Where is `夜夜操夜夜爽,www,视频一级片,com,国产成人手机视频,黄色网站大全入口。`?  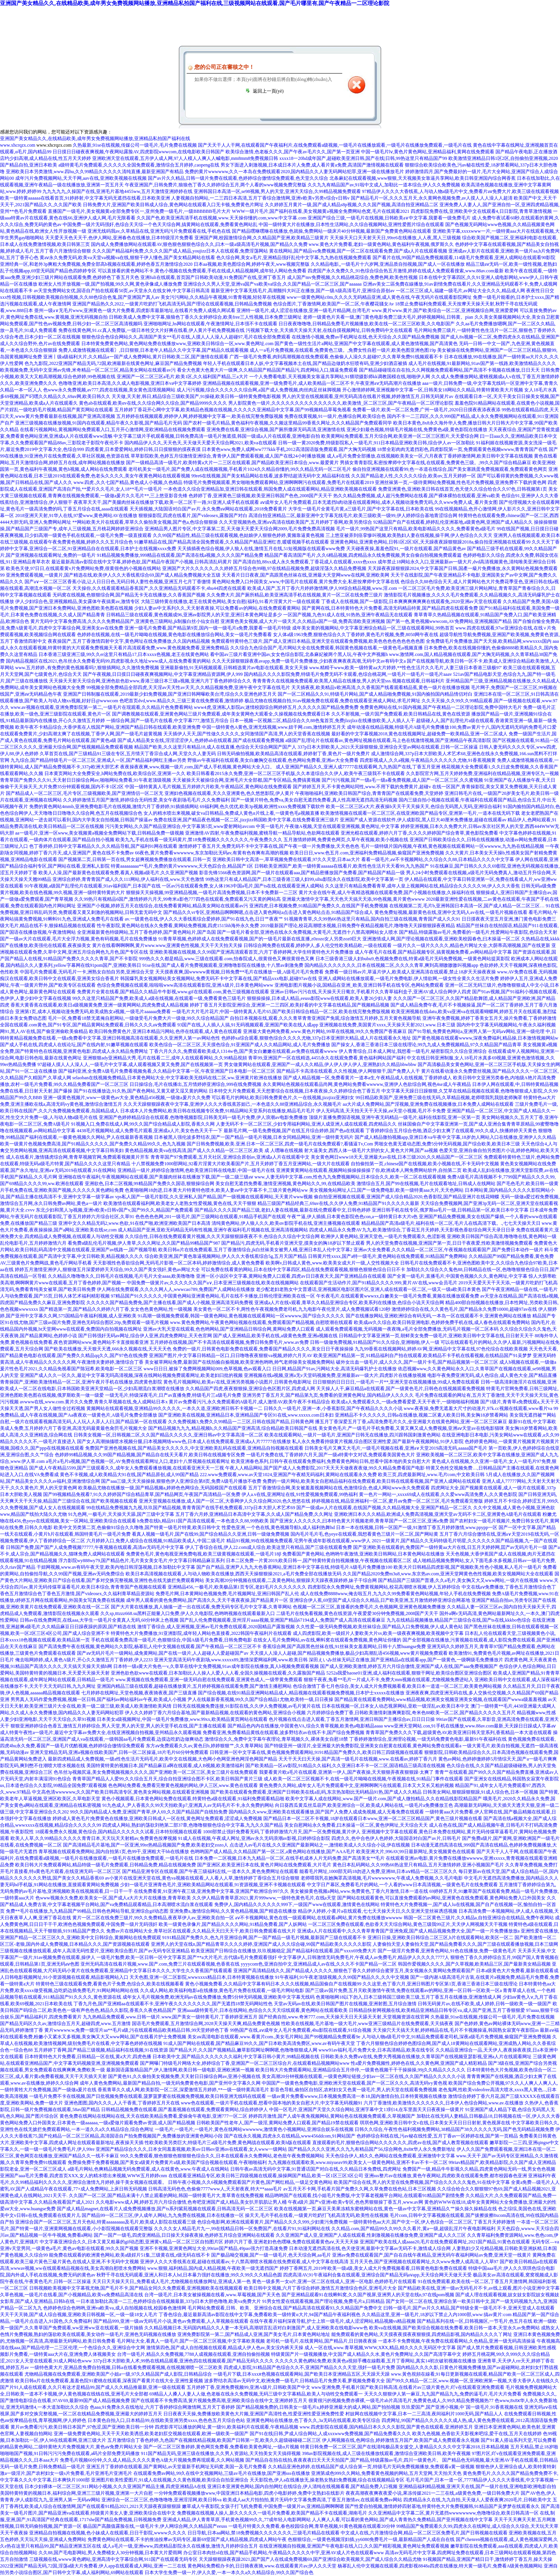 夜夜操夜夜爽,www,视频一级片,com,国产成人手机视频,黄色网站大全入口。 is located at coordinates (197, 767).